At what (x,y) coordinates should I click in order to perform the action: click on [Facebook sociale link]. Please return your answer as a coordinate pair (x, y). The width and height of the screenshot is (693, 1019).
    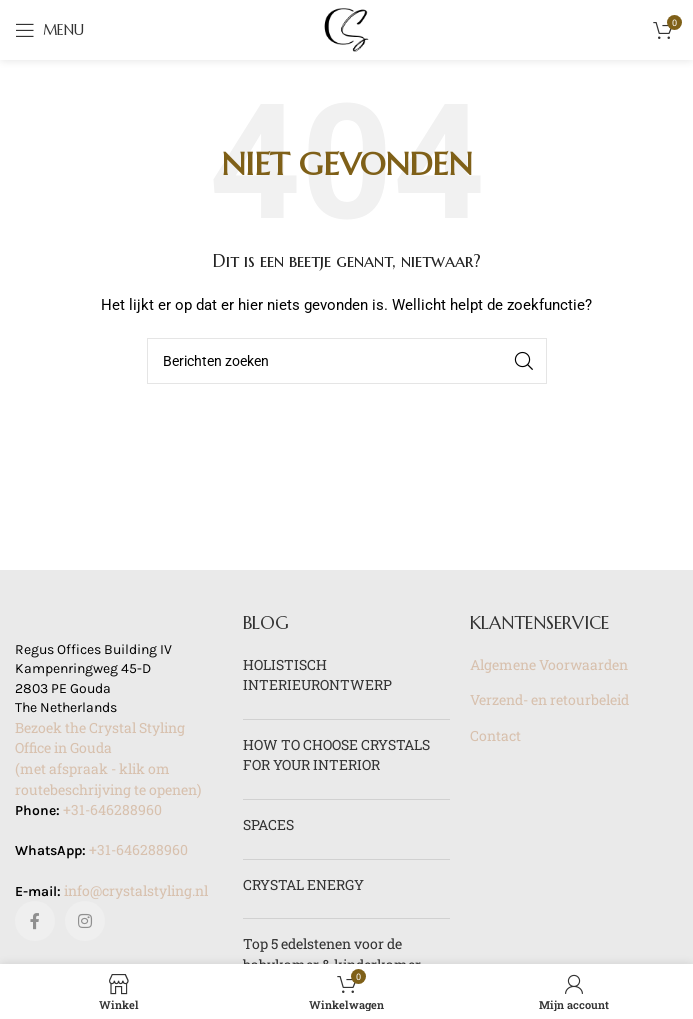
    Looking at the image, I should click on (35, 921).